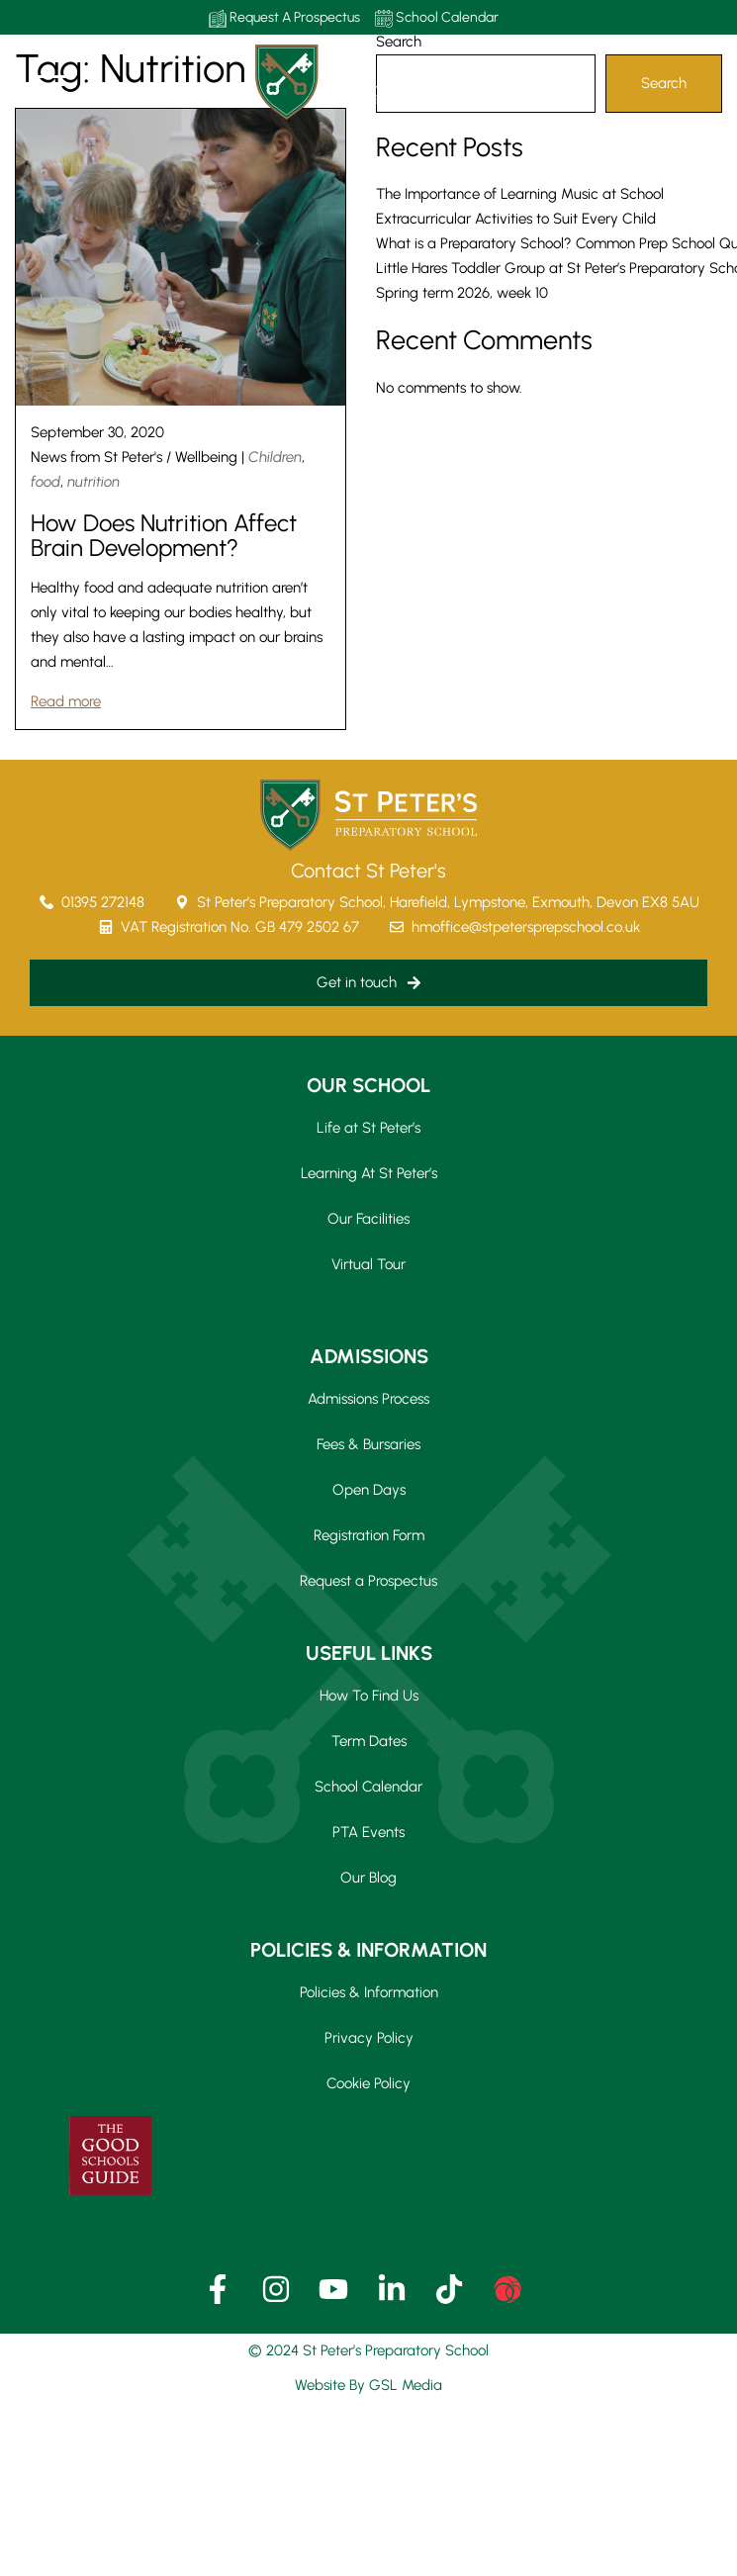  What do you see at coordinates (520, 194) in the screenshot?
I see `The Importance of Learning Music at School` at bounding box center [520, 194].